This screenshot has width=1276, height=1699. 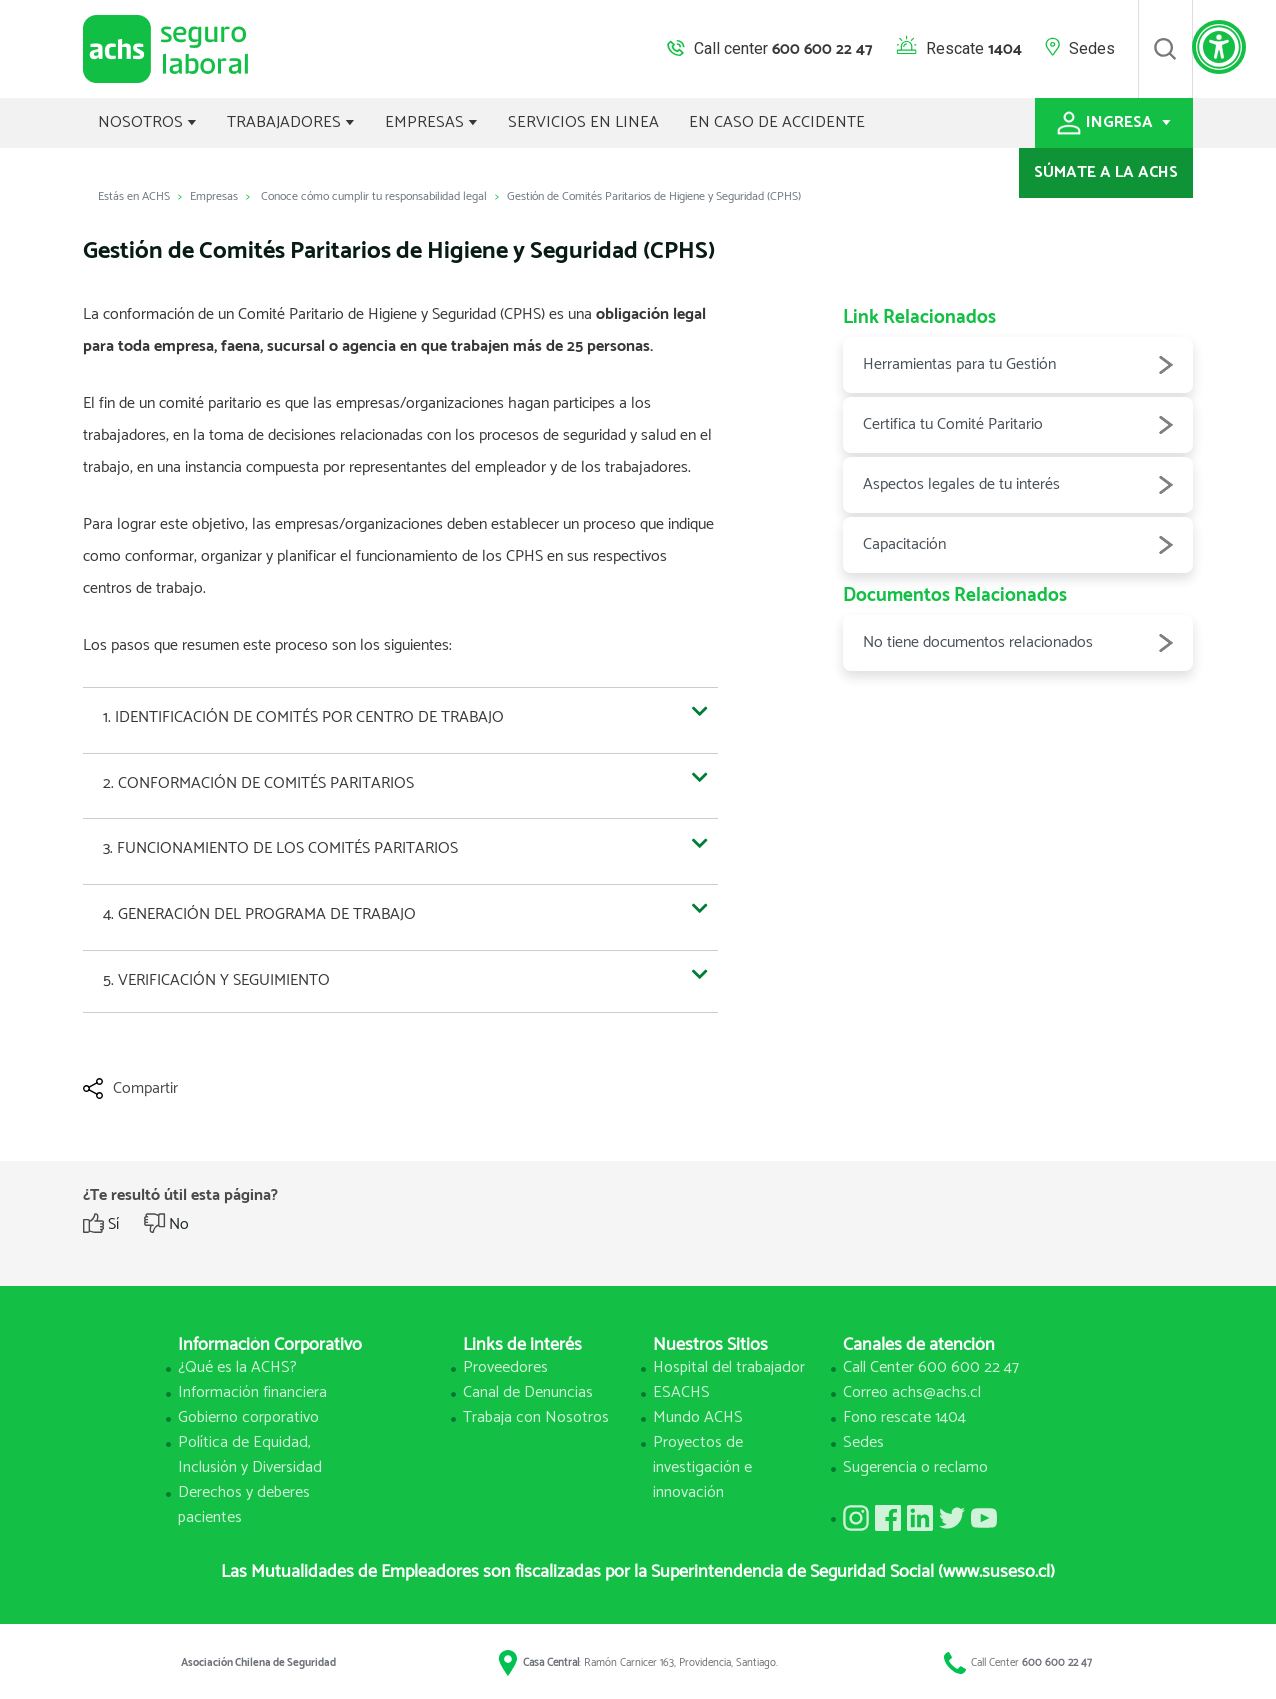 I want to click on Certifica tu Comité Paritario, so click(x=1018, y=425).